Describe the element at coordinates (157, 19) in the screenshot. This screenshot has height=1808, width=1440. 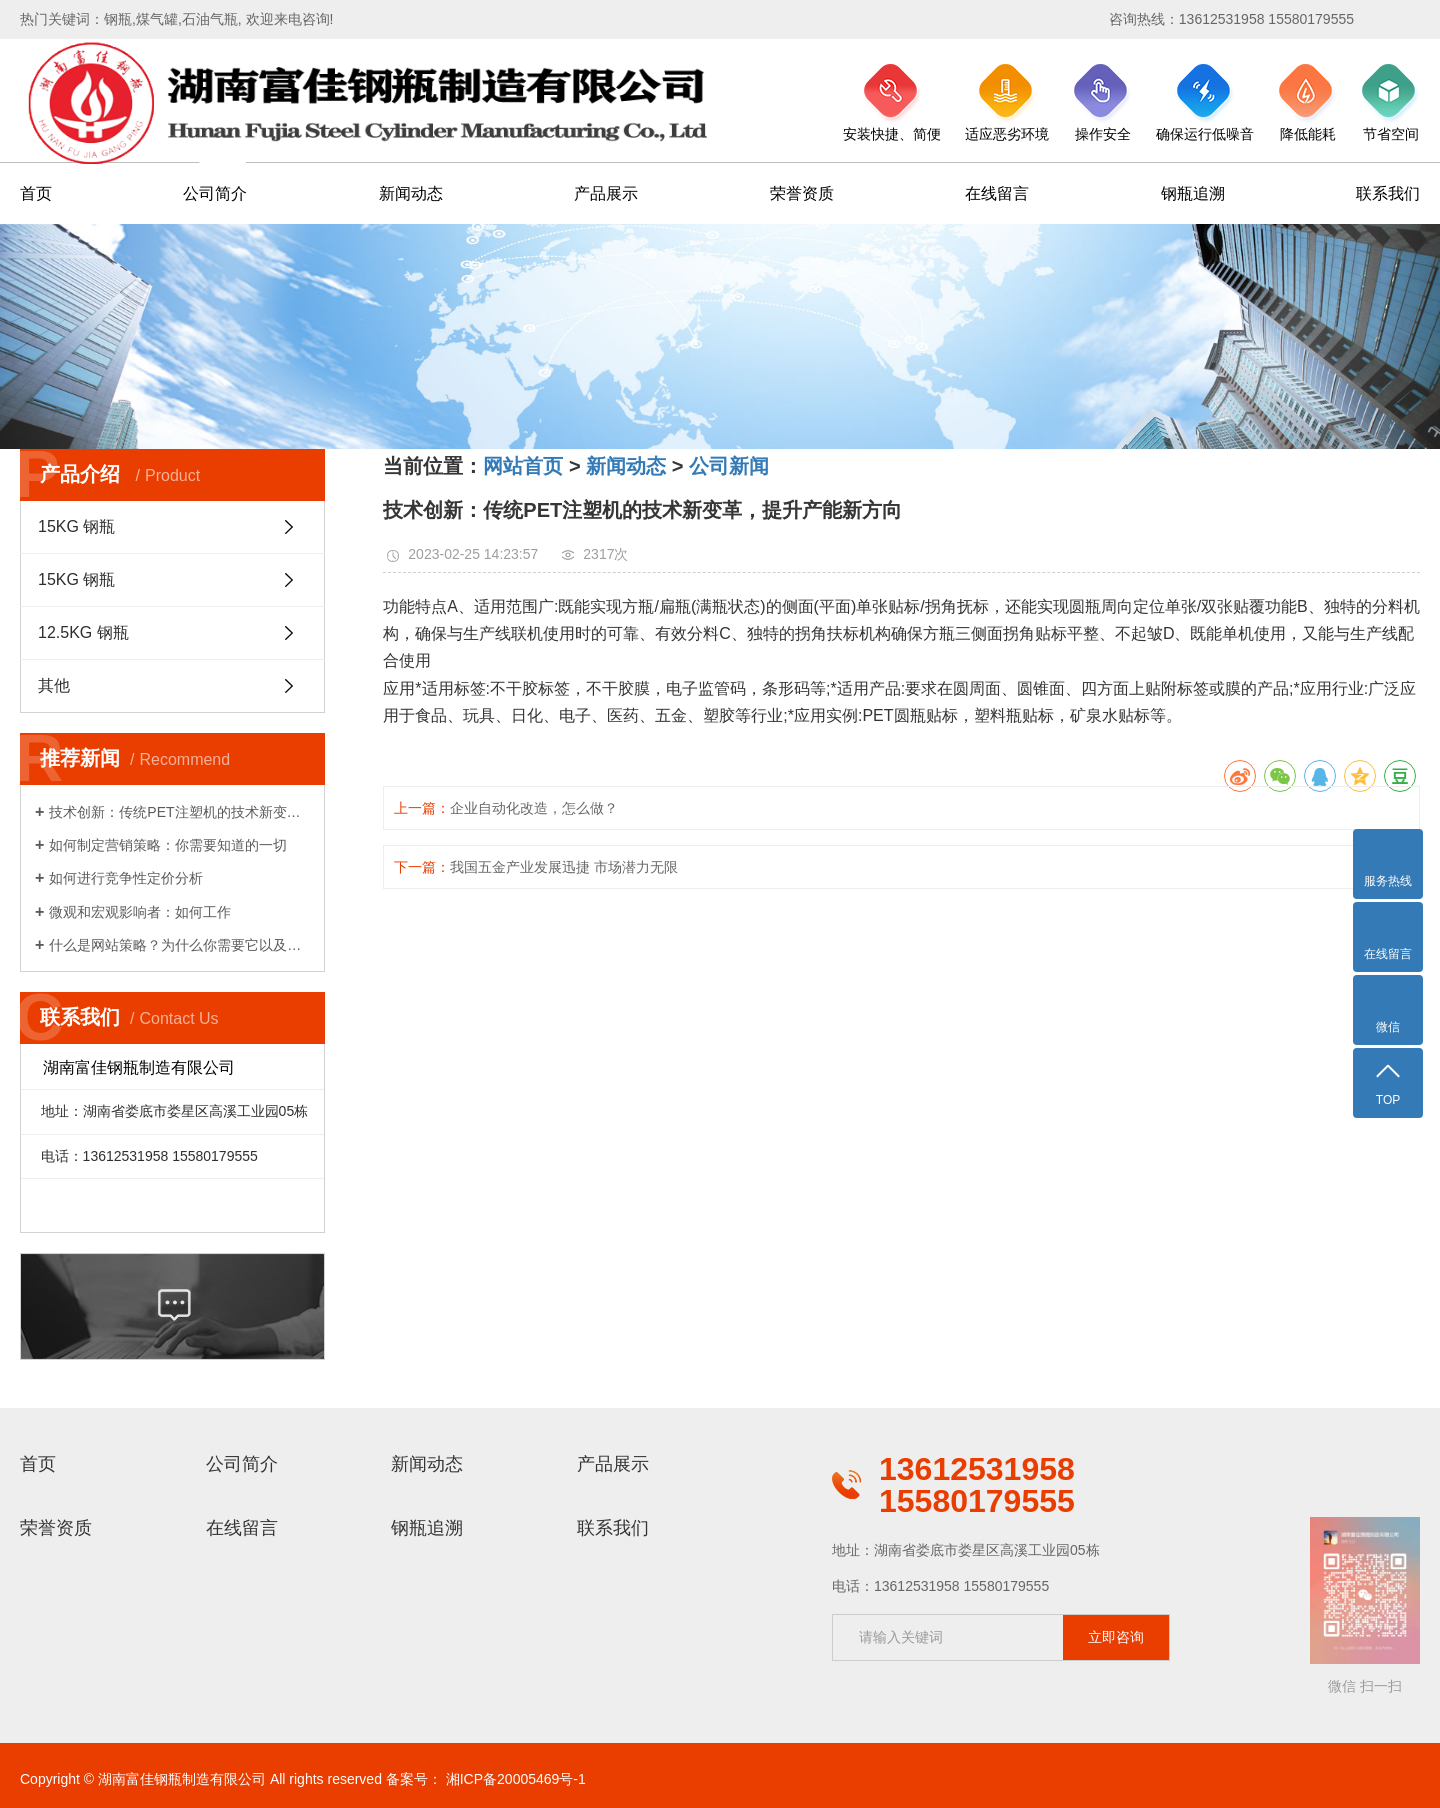
I see `煤气罐` at that location.